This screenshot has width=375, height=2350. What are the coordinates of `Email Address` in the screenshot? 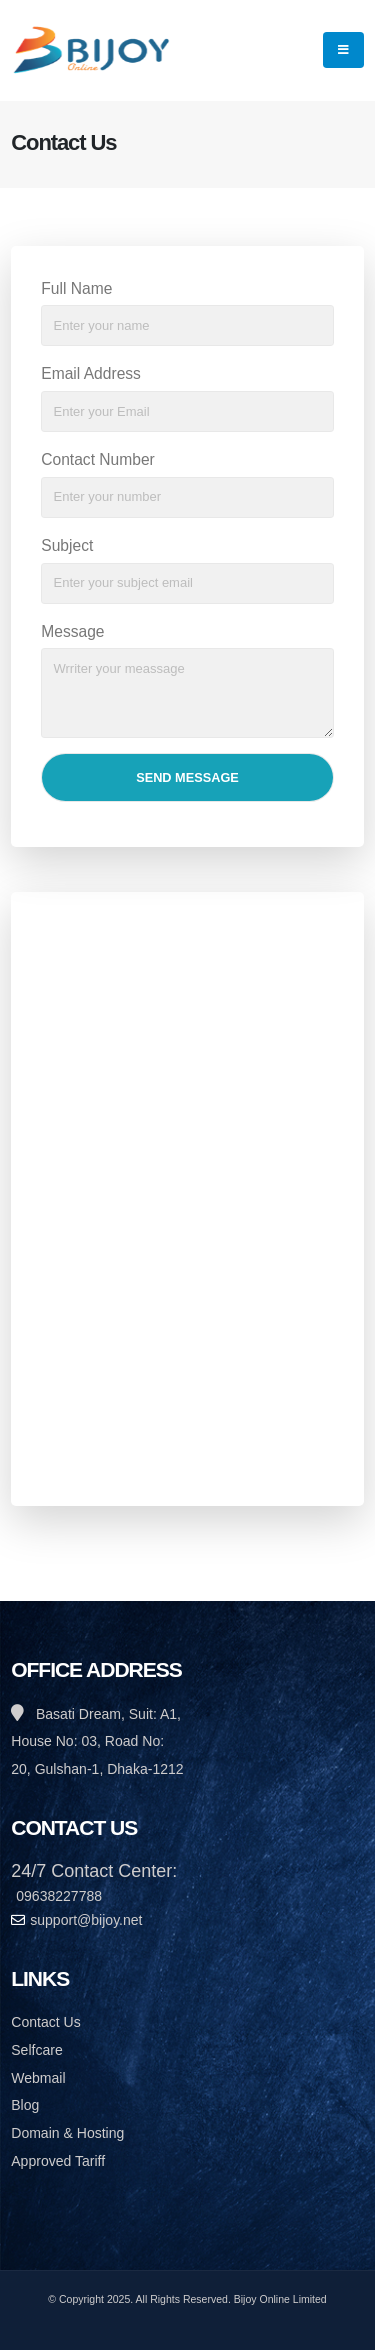 It's located at (91, 373).